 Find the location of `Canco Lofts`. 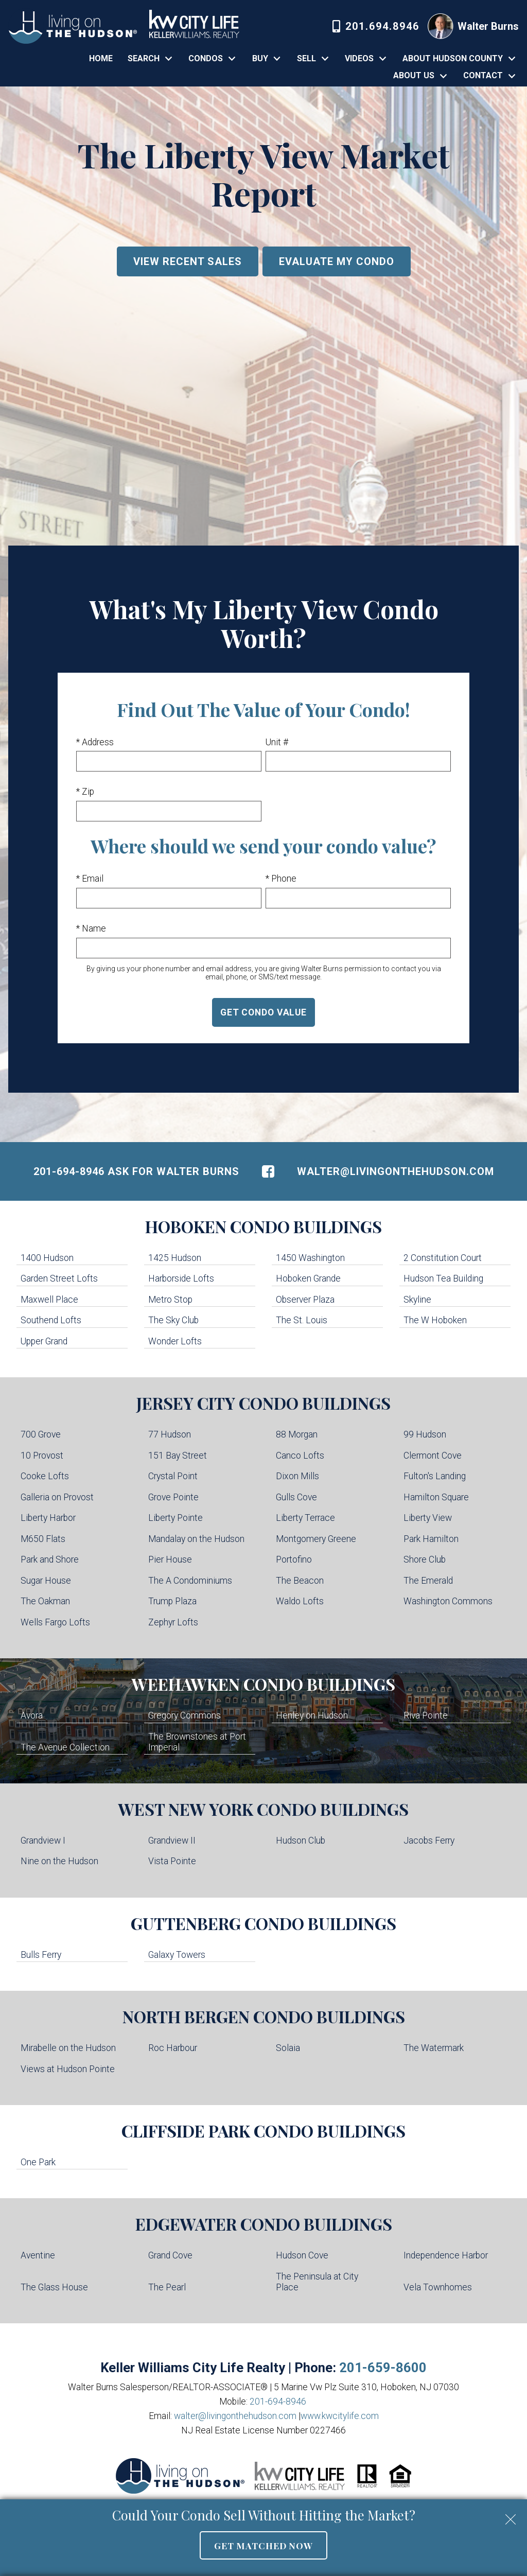

Canco Lofts is located at coordinates (300, 1455).